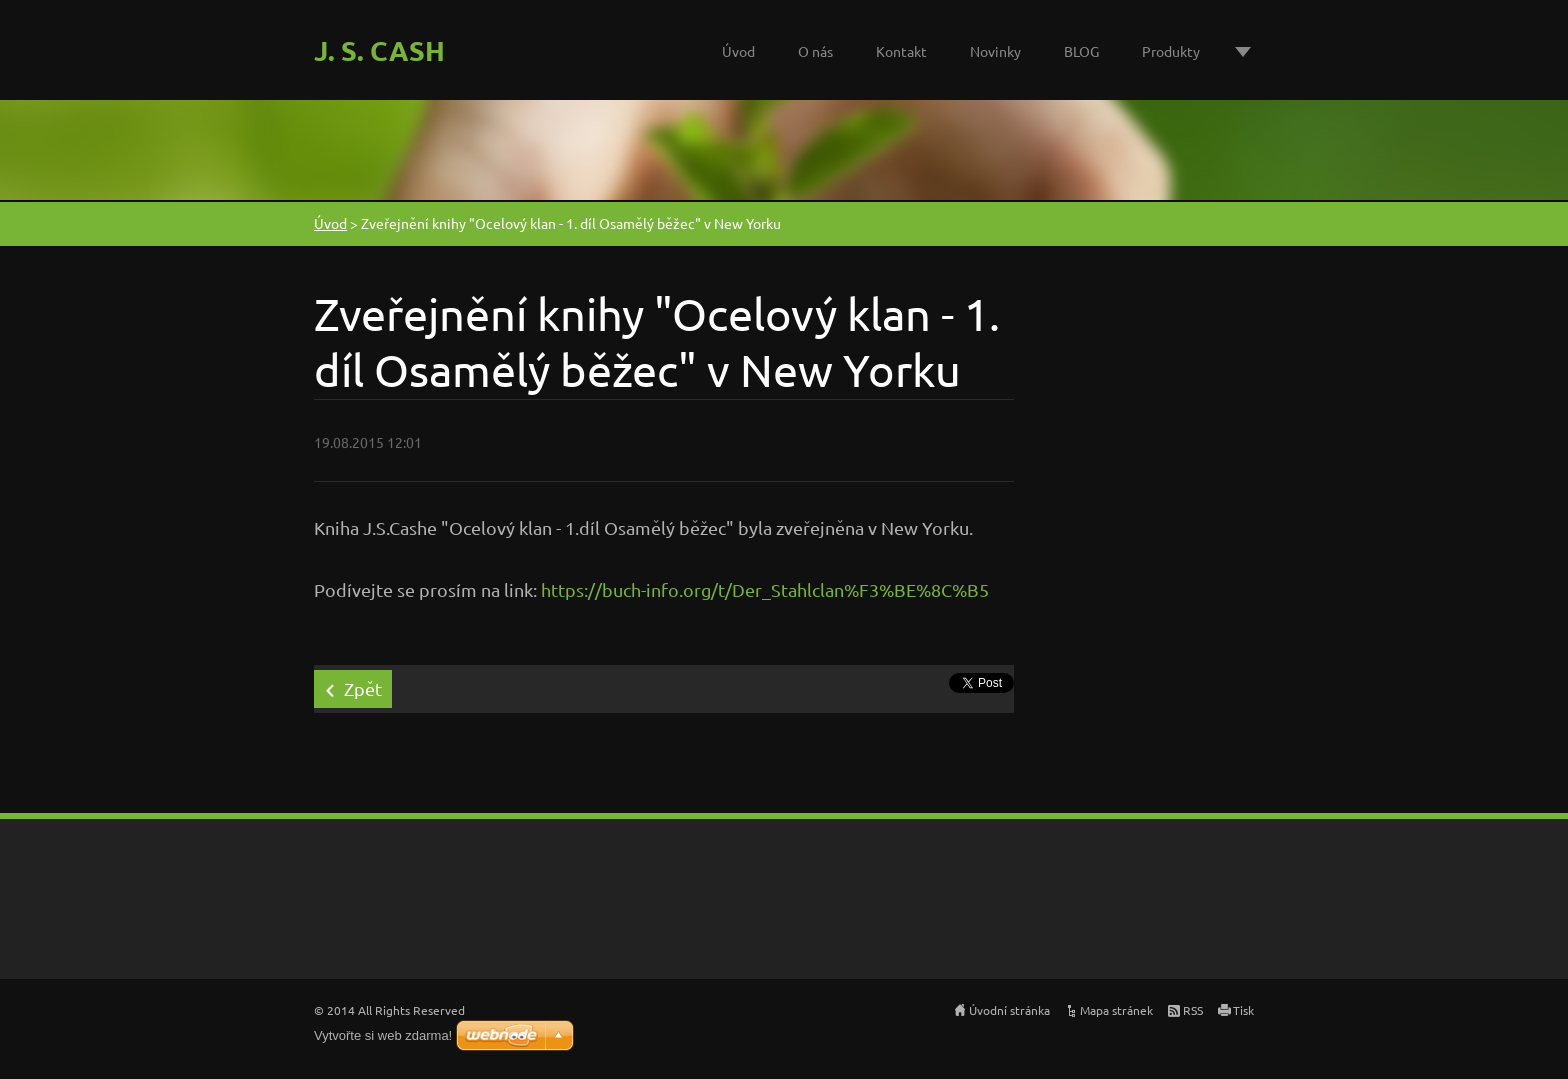 The height and width of the screenshot is (1079, 1568). What do you see at coordinates (383, 1035) in the screenshot?
I see `Vytvořte si web zdarma!` at bounding box center [383, 1035].